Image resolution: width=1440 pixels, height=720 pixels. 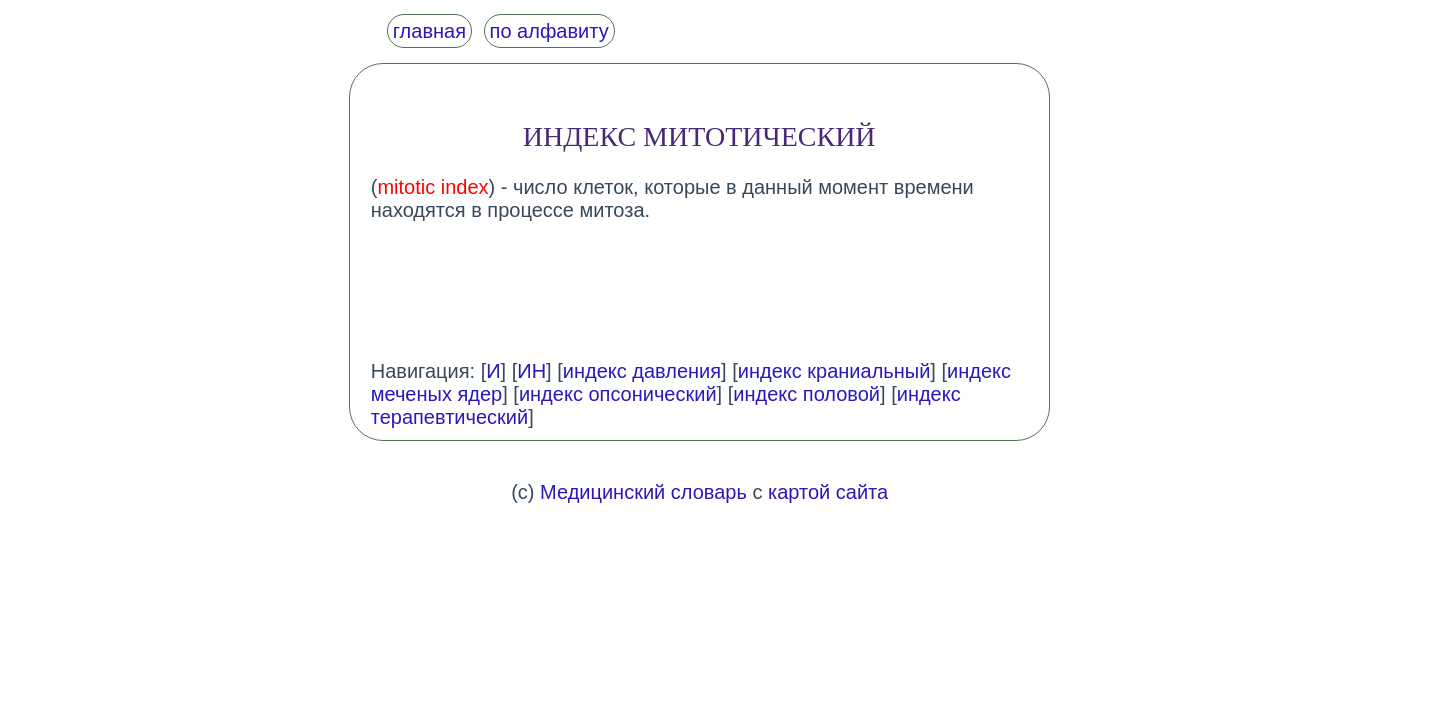 I want to click on по алфавиту, so click(x=549, y=31).